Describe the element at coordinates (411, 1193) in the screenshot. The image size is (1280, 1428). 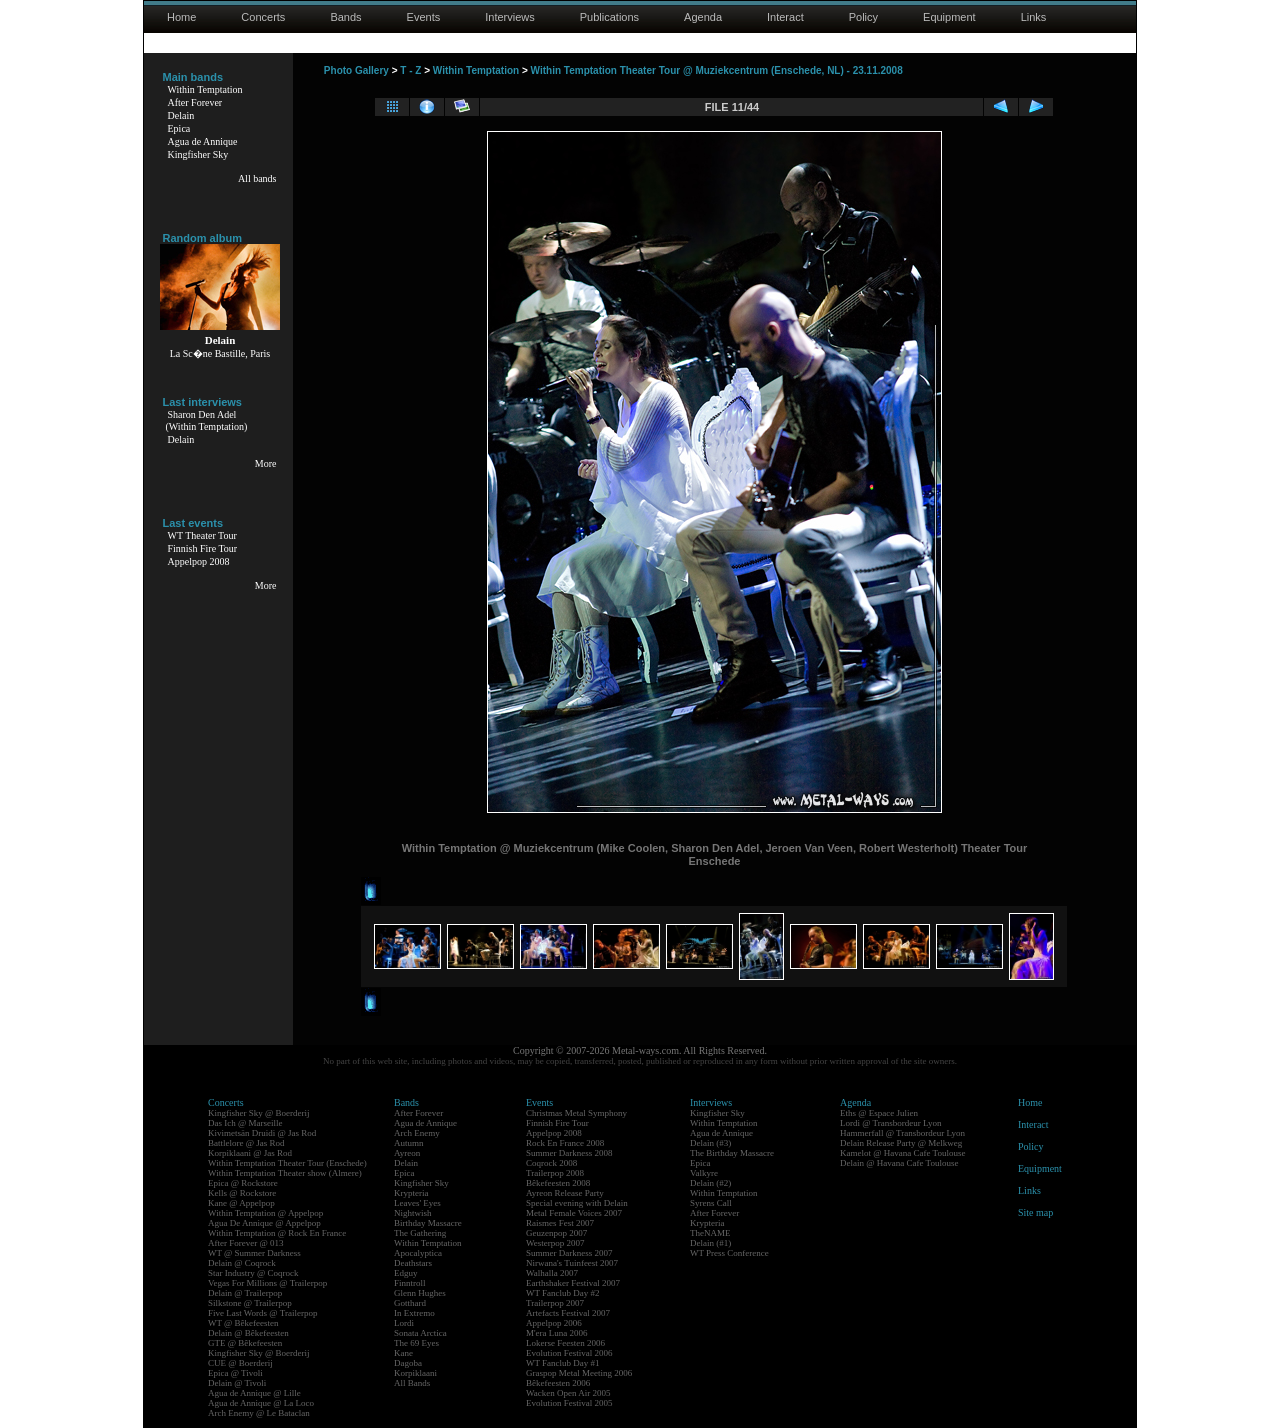
I see `Krypteria` at that location.